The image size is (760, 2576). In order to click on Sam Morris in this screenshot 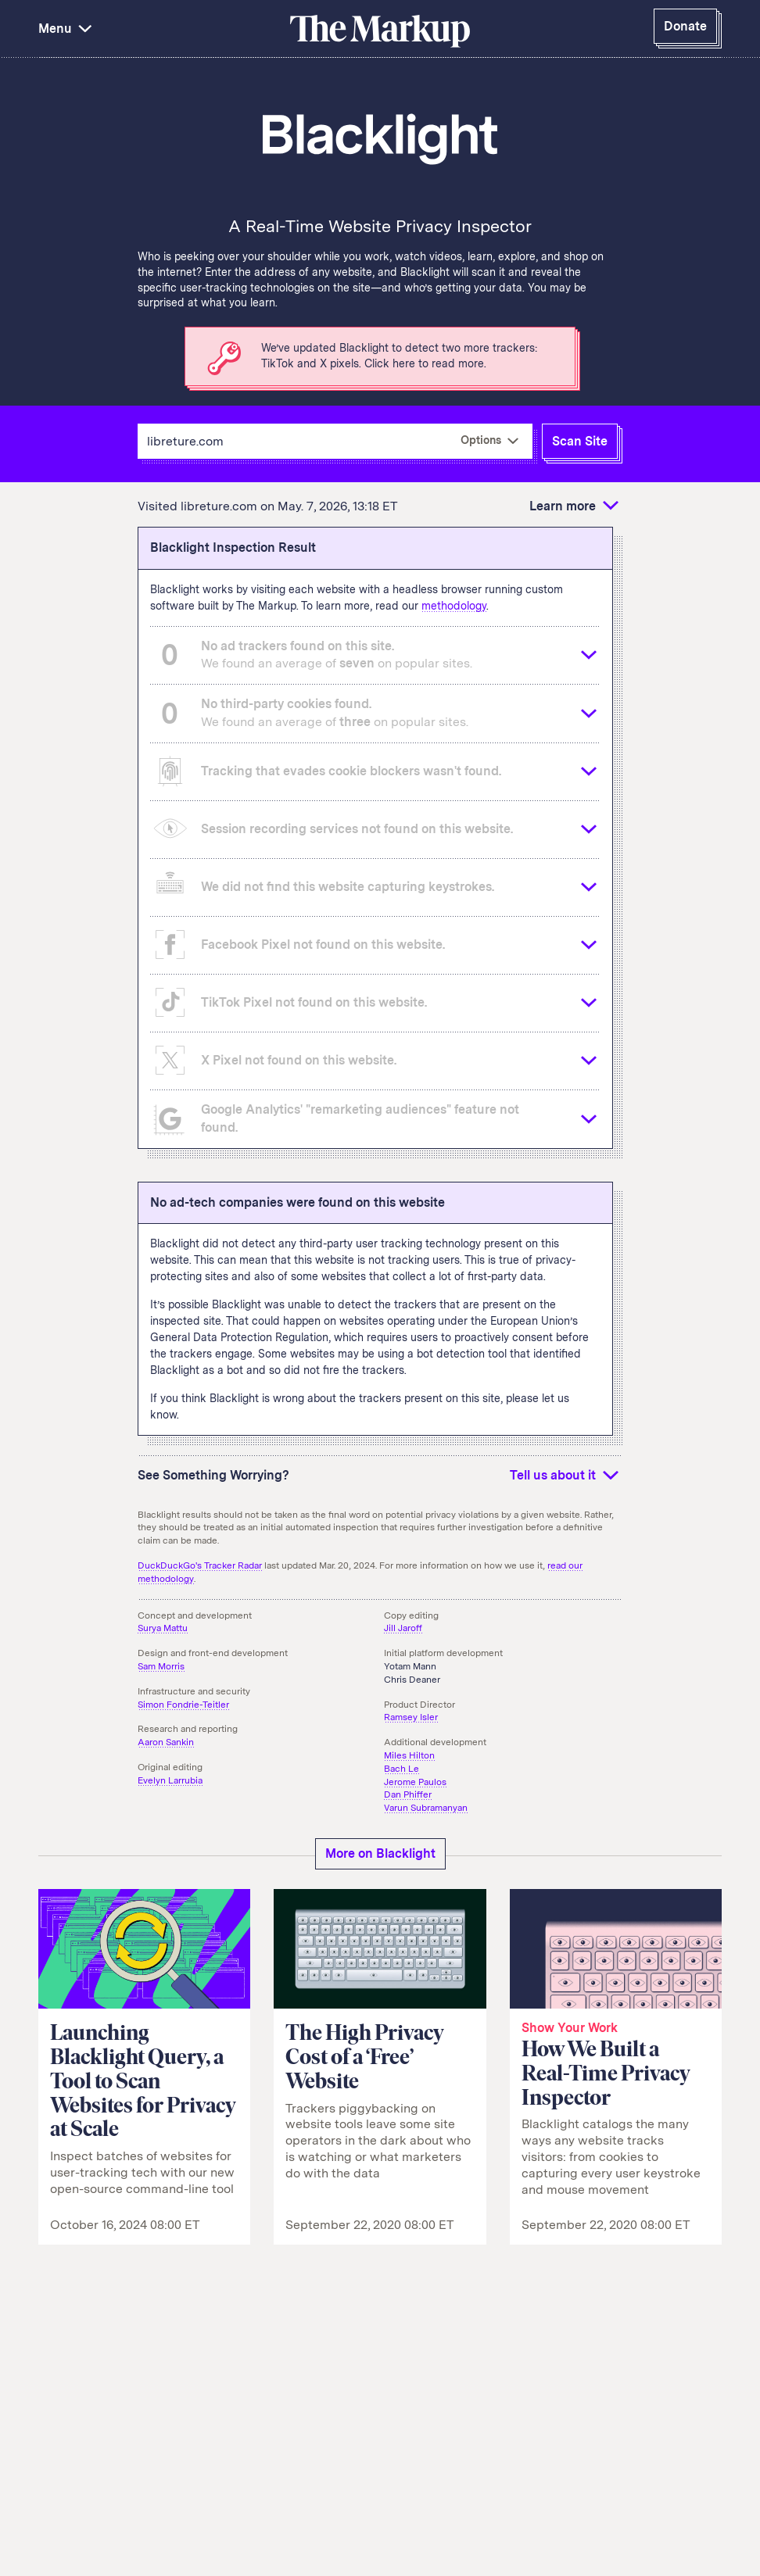, I will do `click(161, 1666)`.